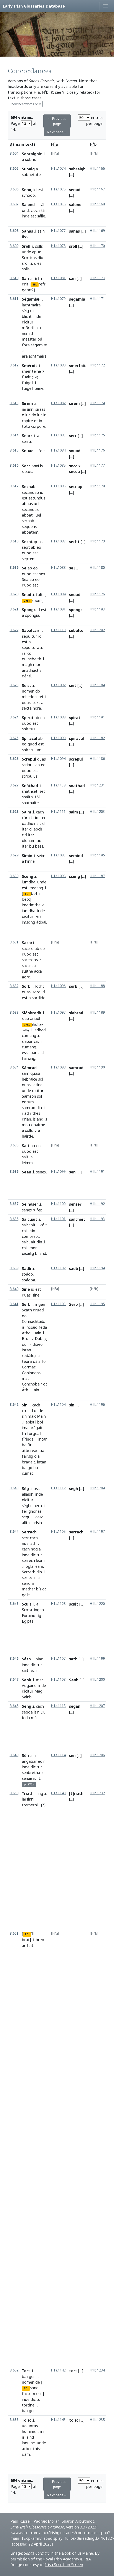  What do you see at coordinates (42, 1761) in the screenshot?
I see `eoin` at bounding box center [42, 1761].